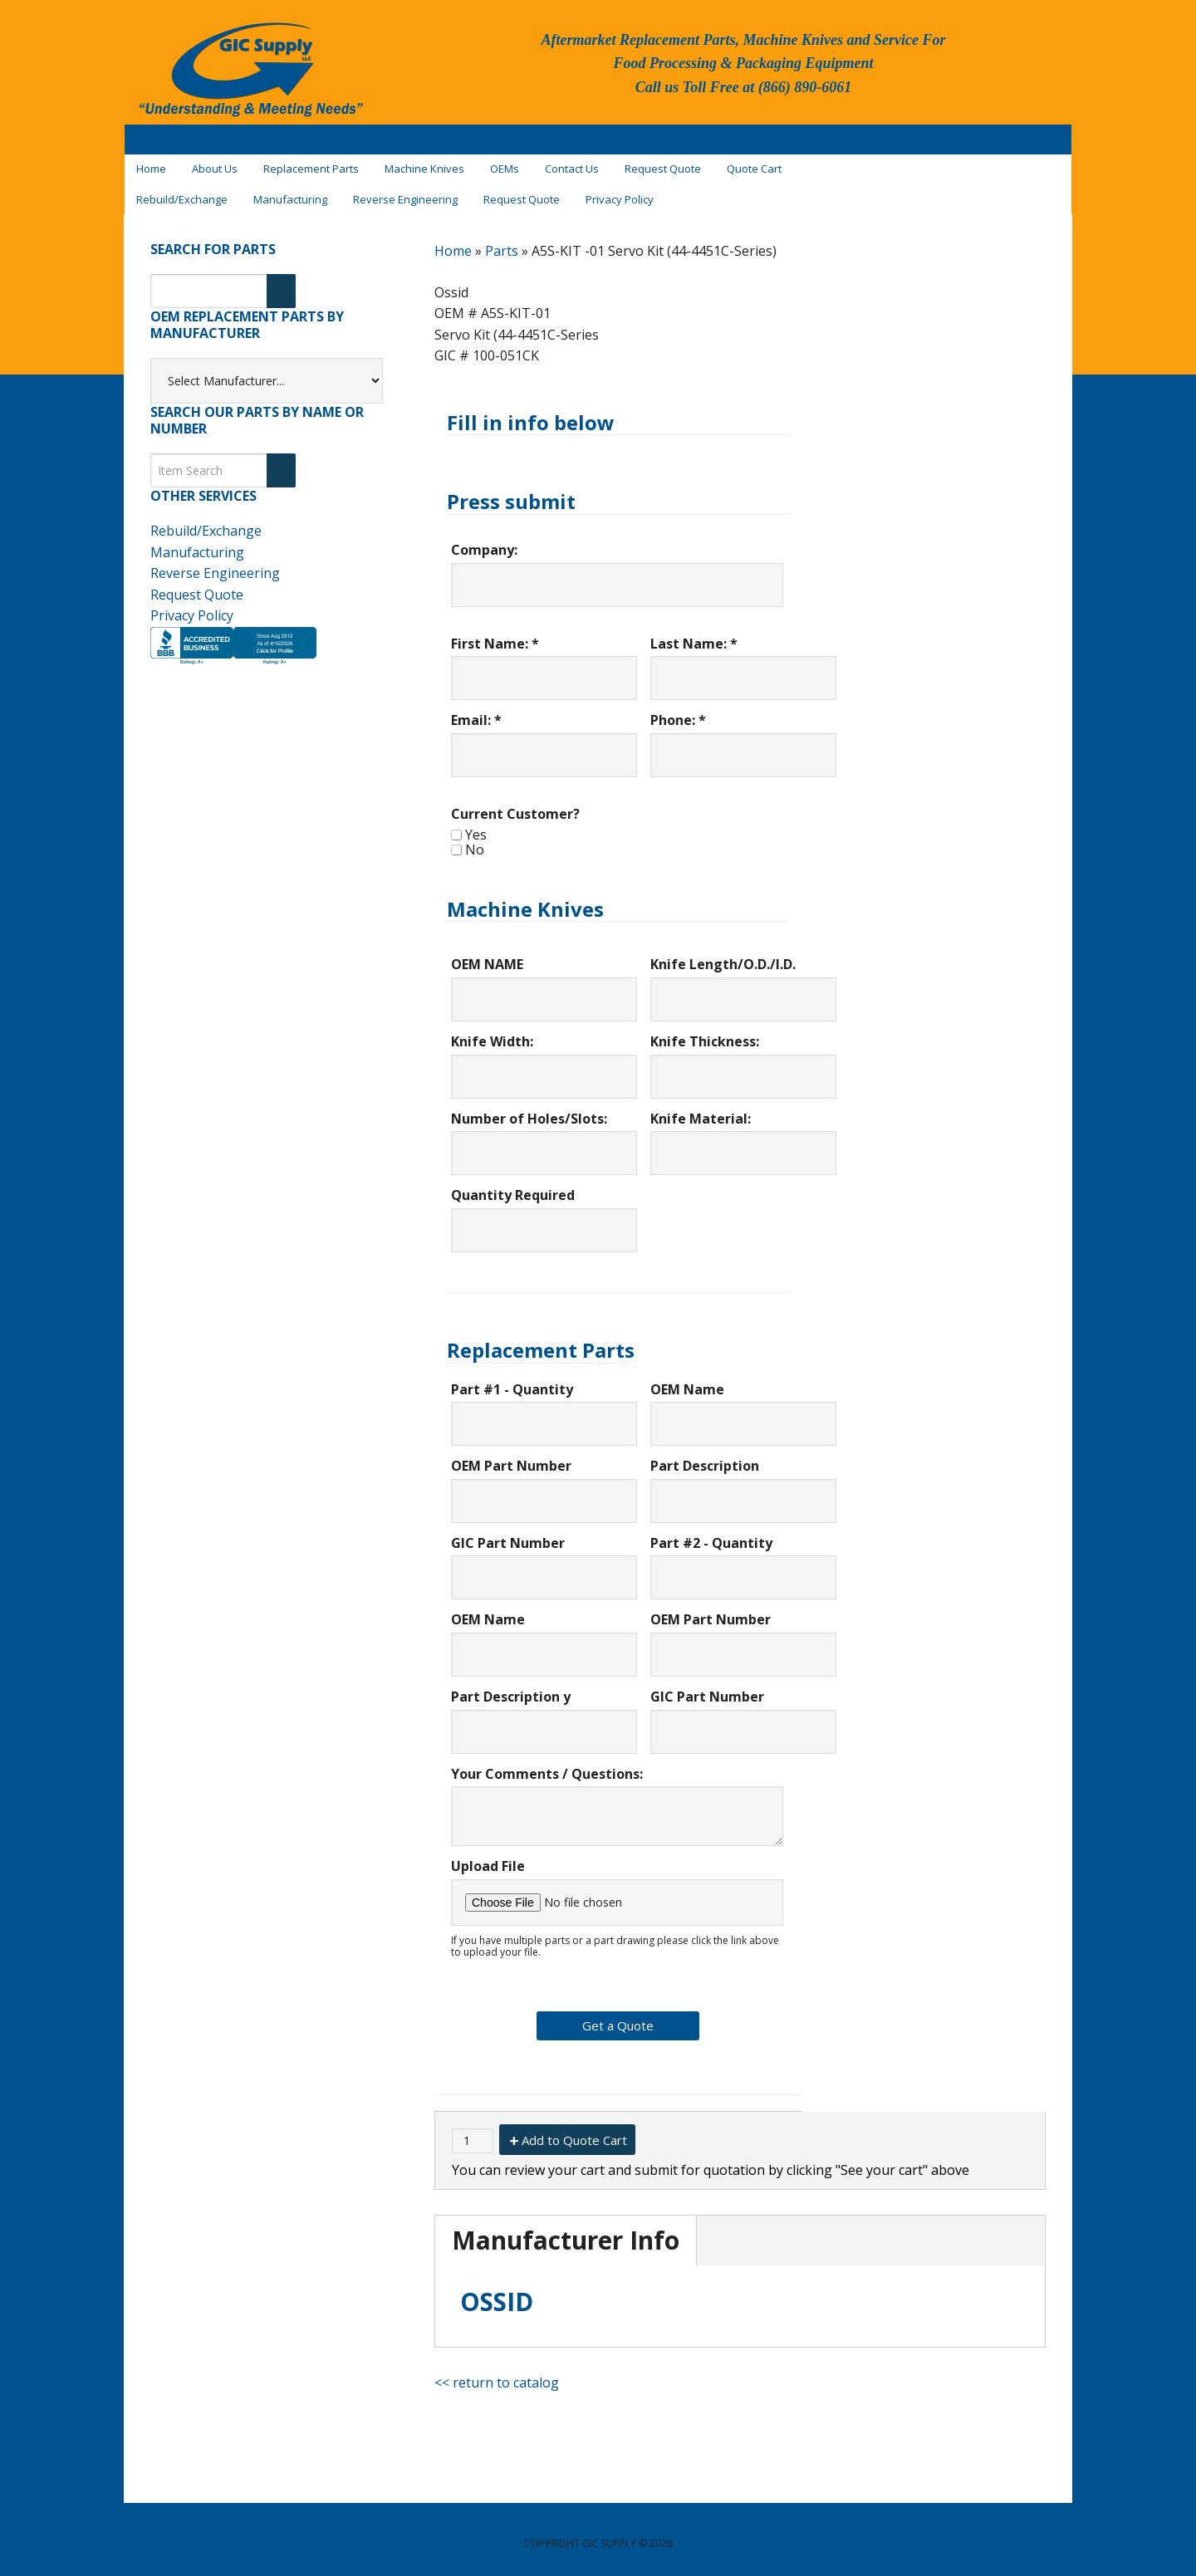 The width and height of the screenshot is (1196, 2576). I want to click on Your Comments / Questions:, so click(547, 1765).